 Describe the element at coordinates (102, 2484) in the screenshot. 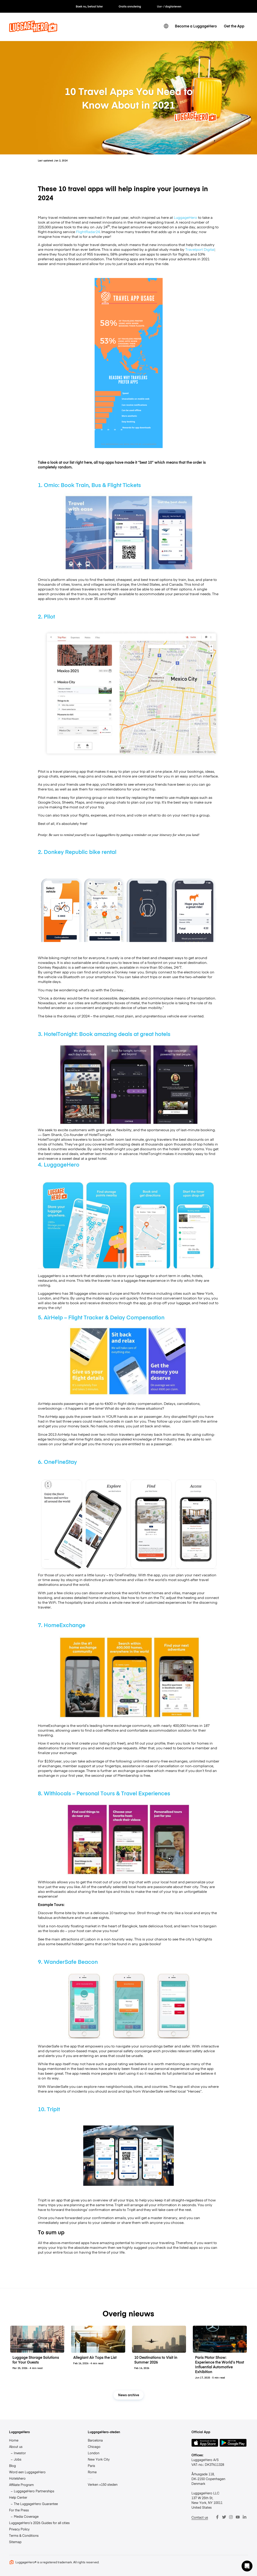

I see `Verken +150 steden` at that location.